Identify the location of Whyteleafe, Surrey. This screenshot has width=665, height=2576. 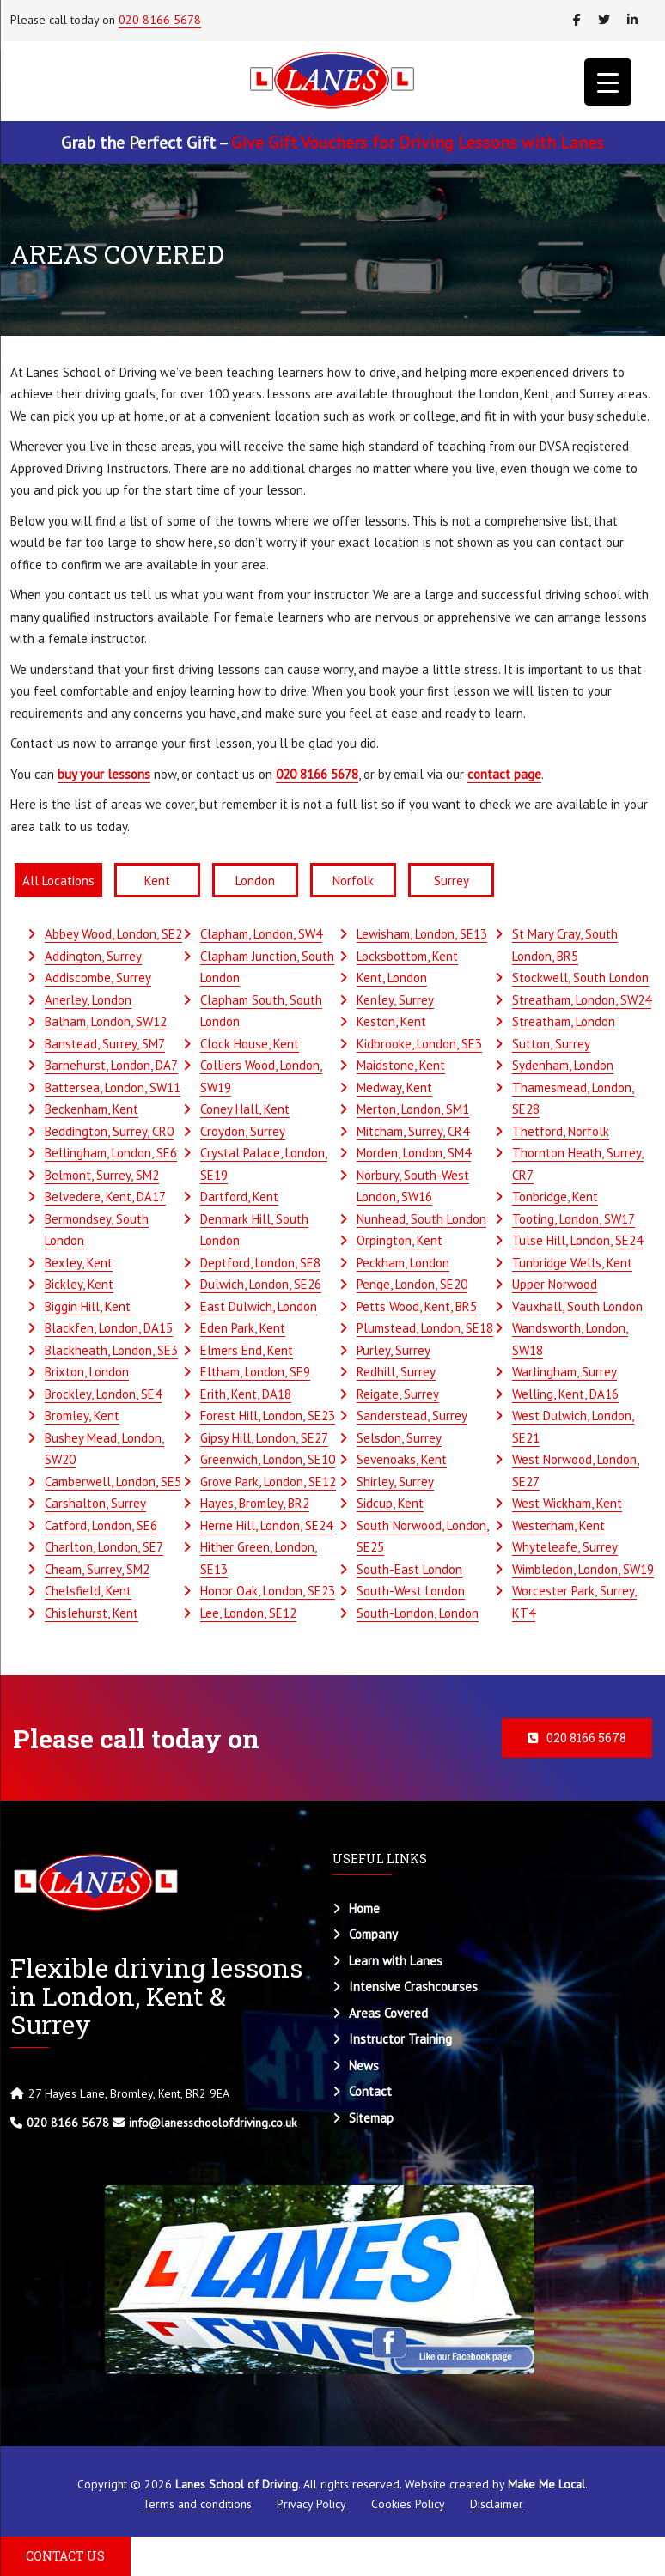
(565, 1547).